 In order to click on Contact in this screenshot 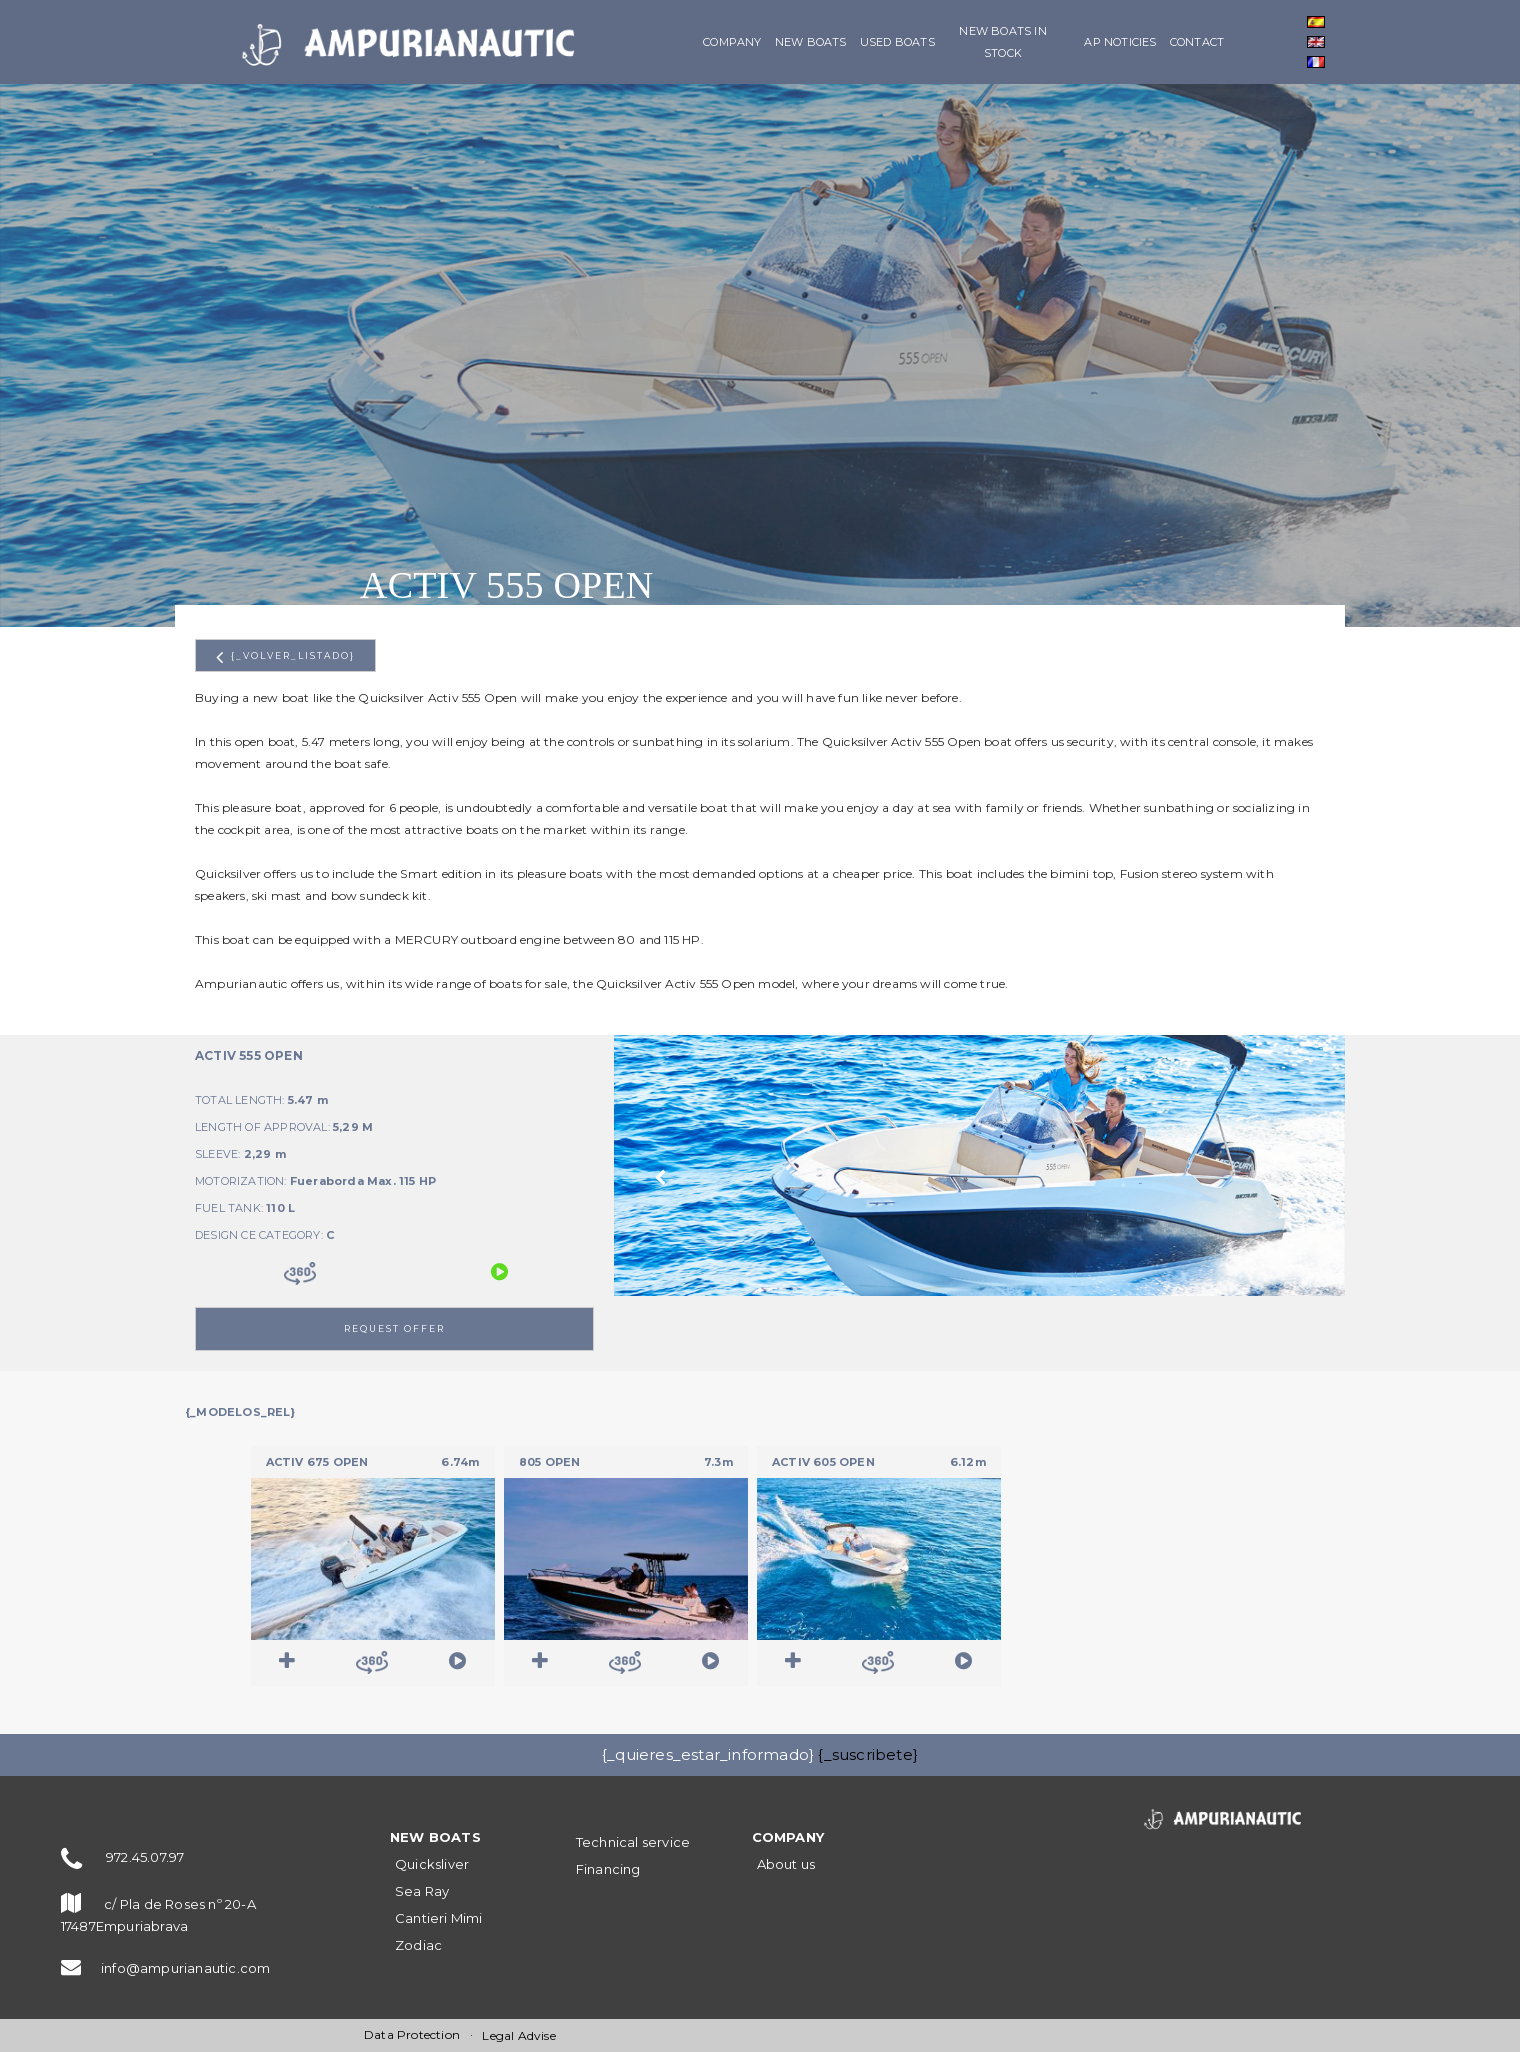, I will do `click(1197, 42)`.